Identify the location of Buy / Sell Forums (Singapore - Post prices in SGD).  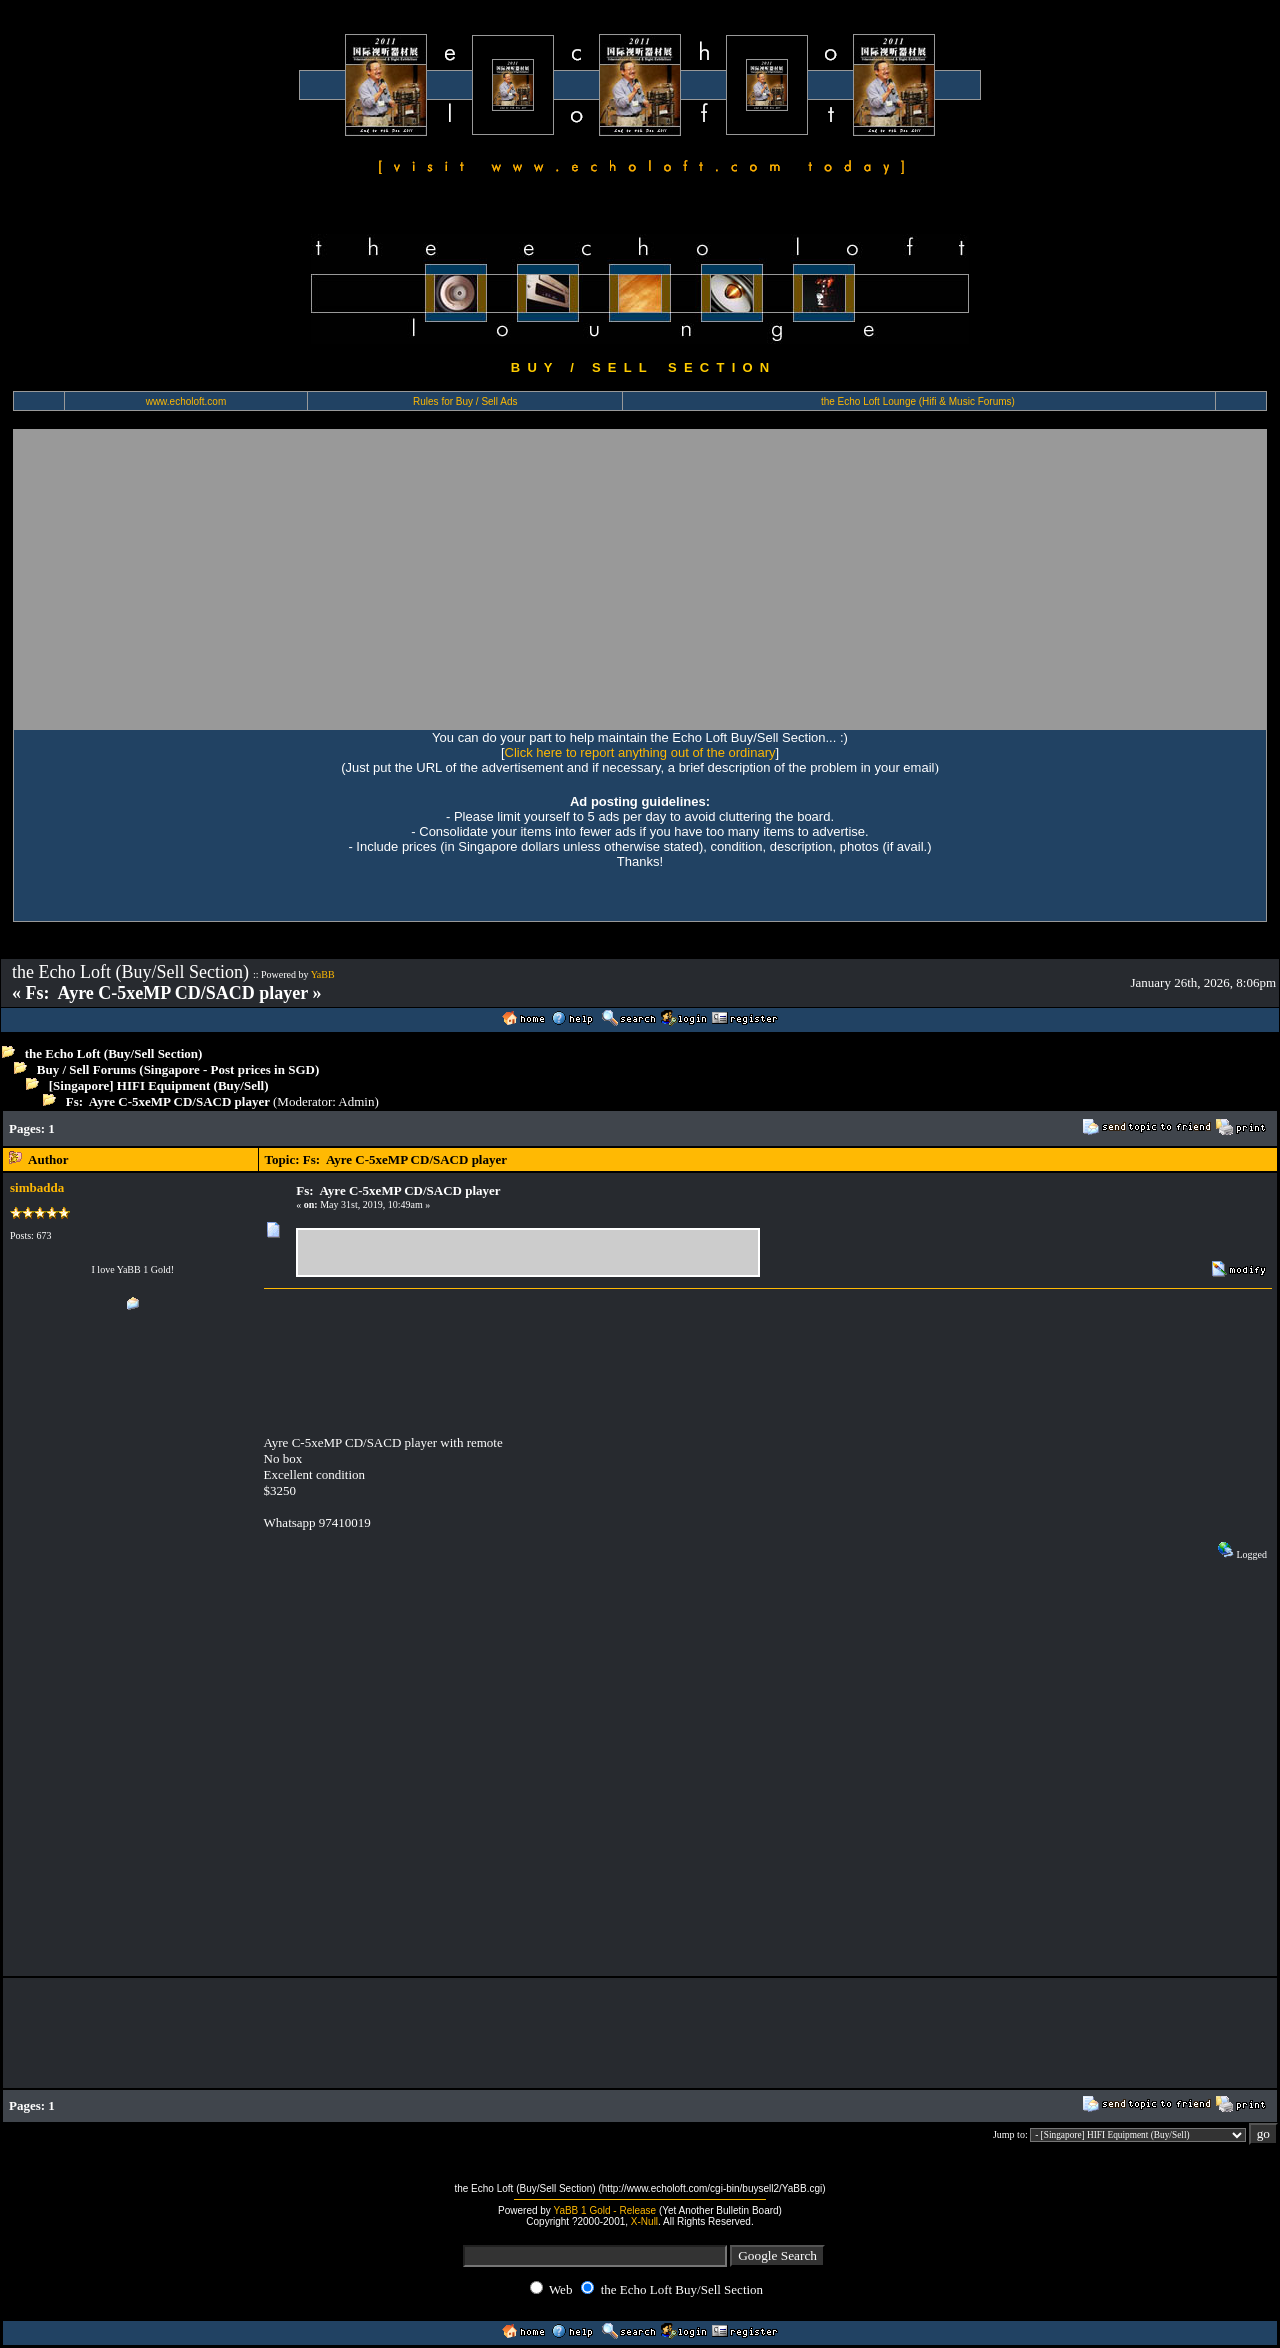
(178, 1069).